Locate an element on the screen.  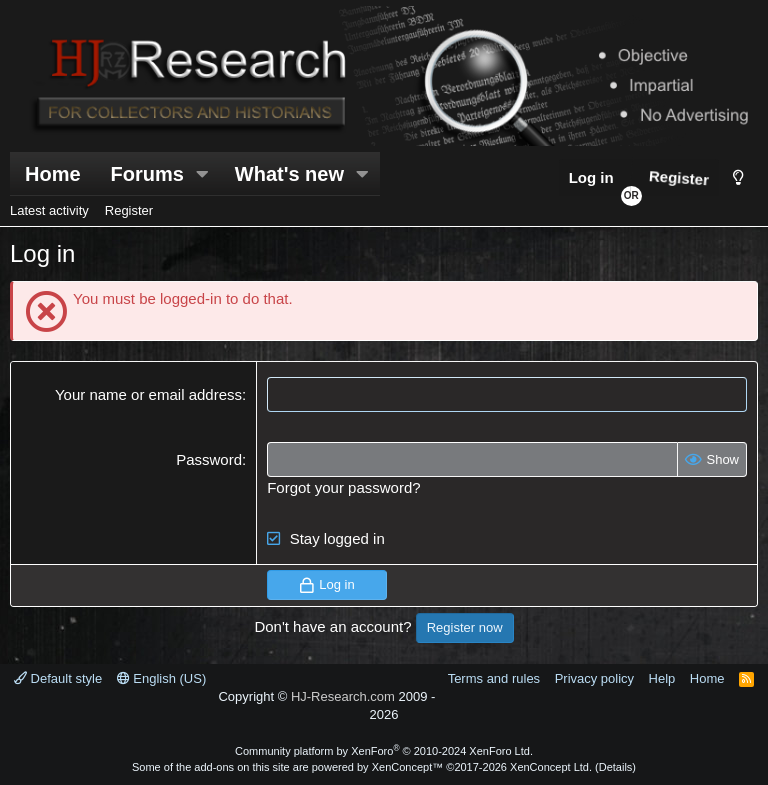
HJ-Research.com is located at coordinates (343, 696).